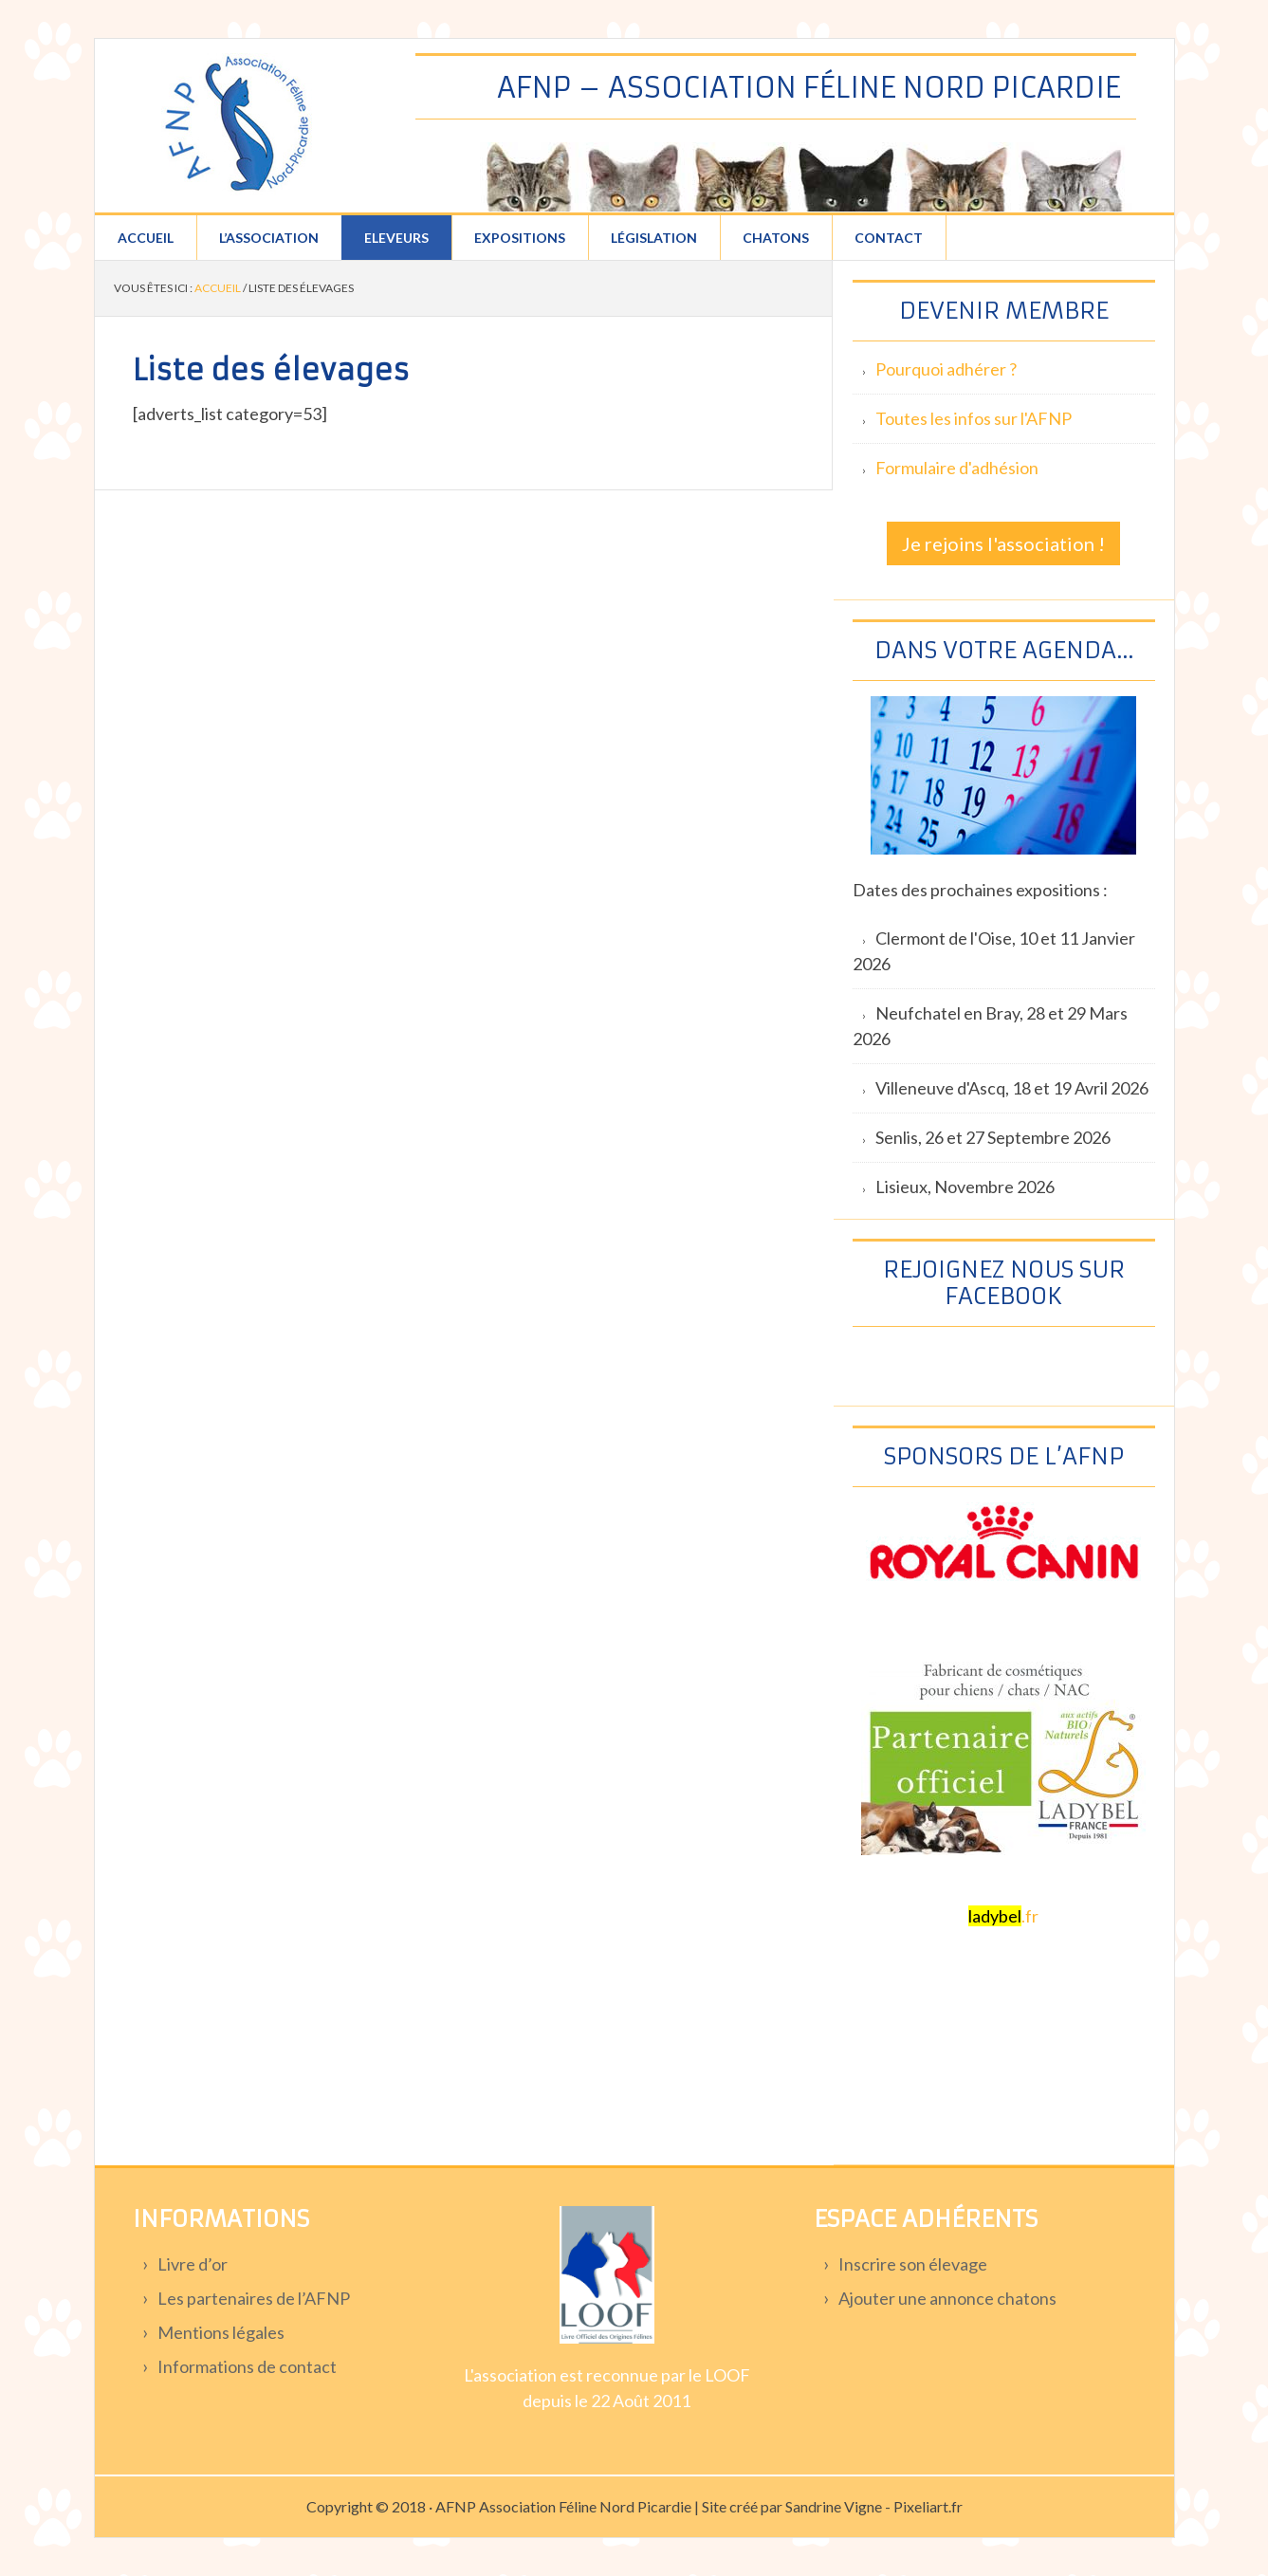  What do you see at coordinates (956, 467) in the screenshot?
I see `Formulaire d'adhésion` at bounding box center [956, 467].